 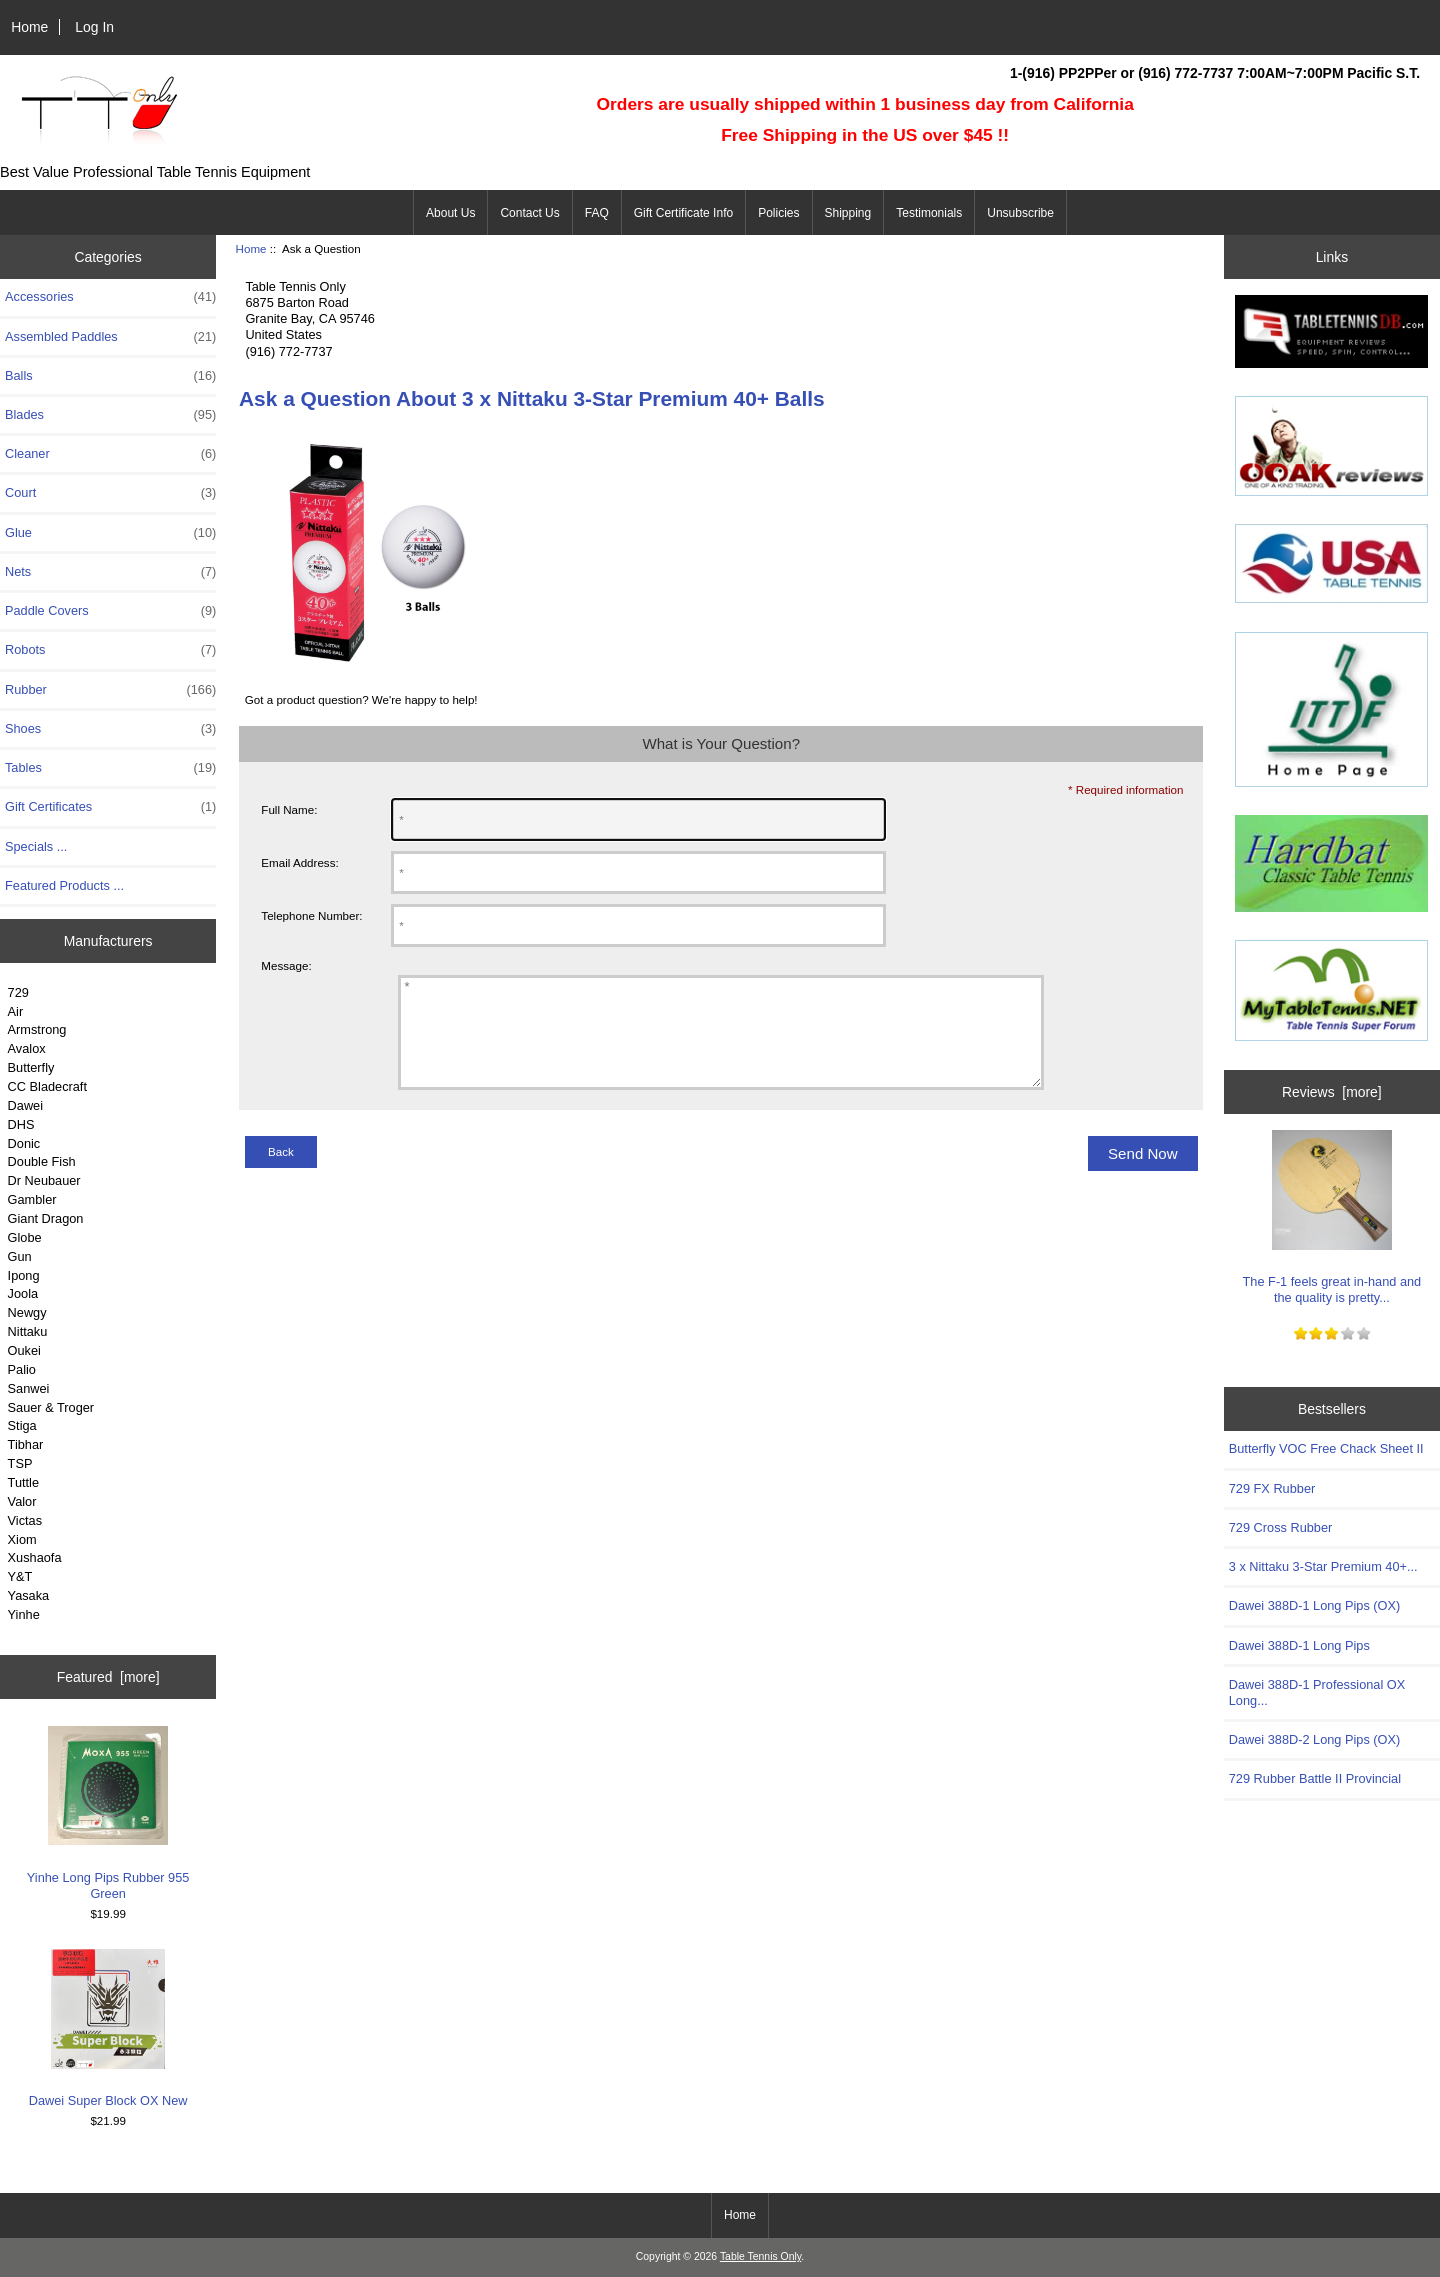 I want to click on Butterfly VOC Free Chack Sheet II, so click(x=1326, y=1448).